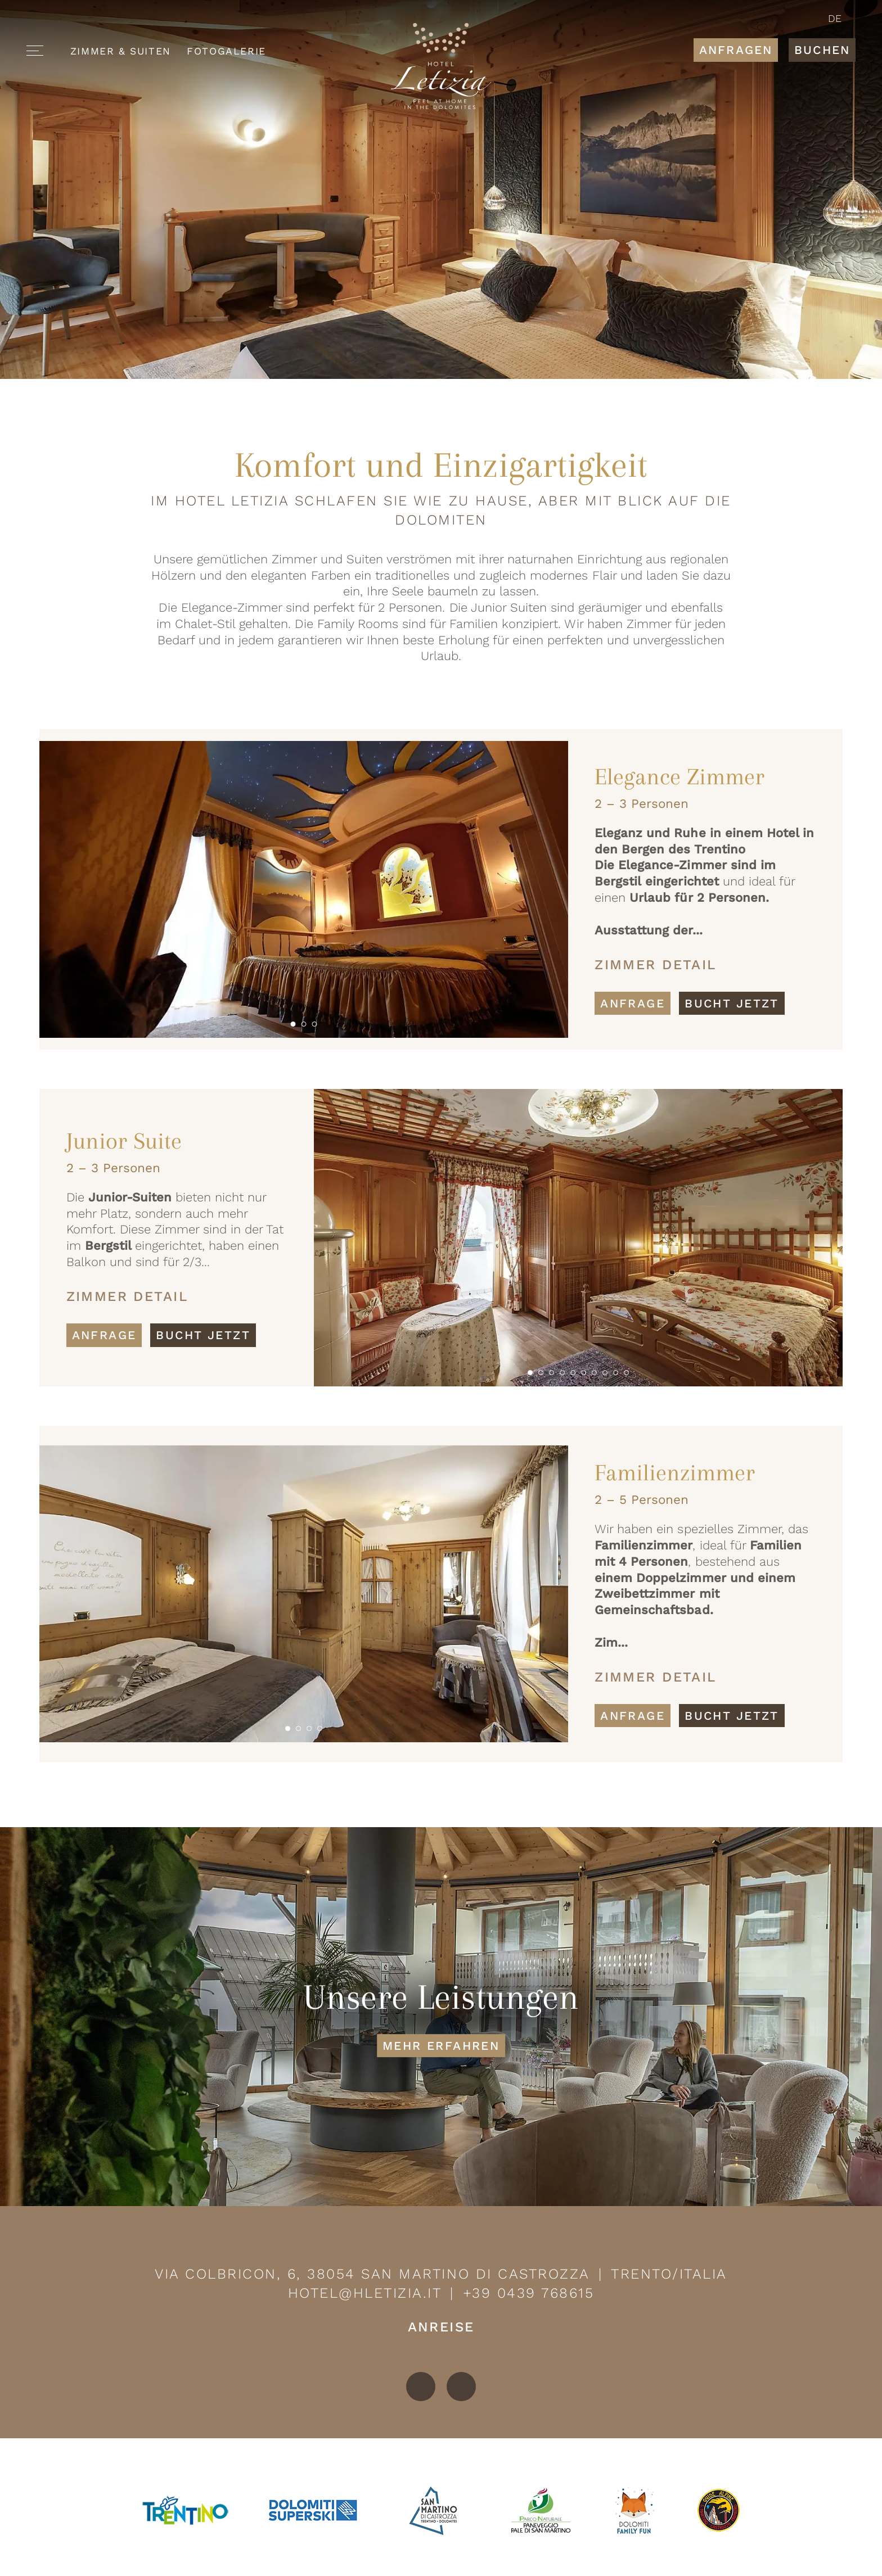 The image size is (882, 2576). What do you see at coordinates (226, 51) in the screenshot?
I see `Fotogalerie` at bounding box center [226, 51].